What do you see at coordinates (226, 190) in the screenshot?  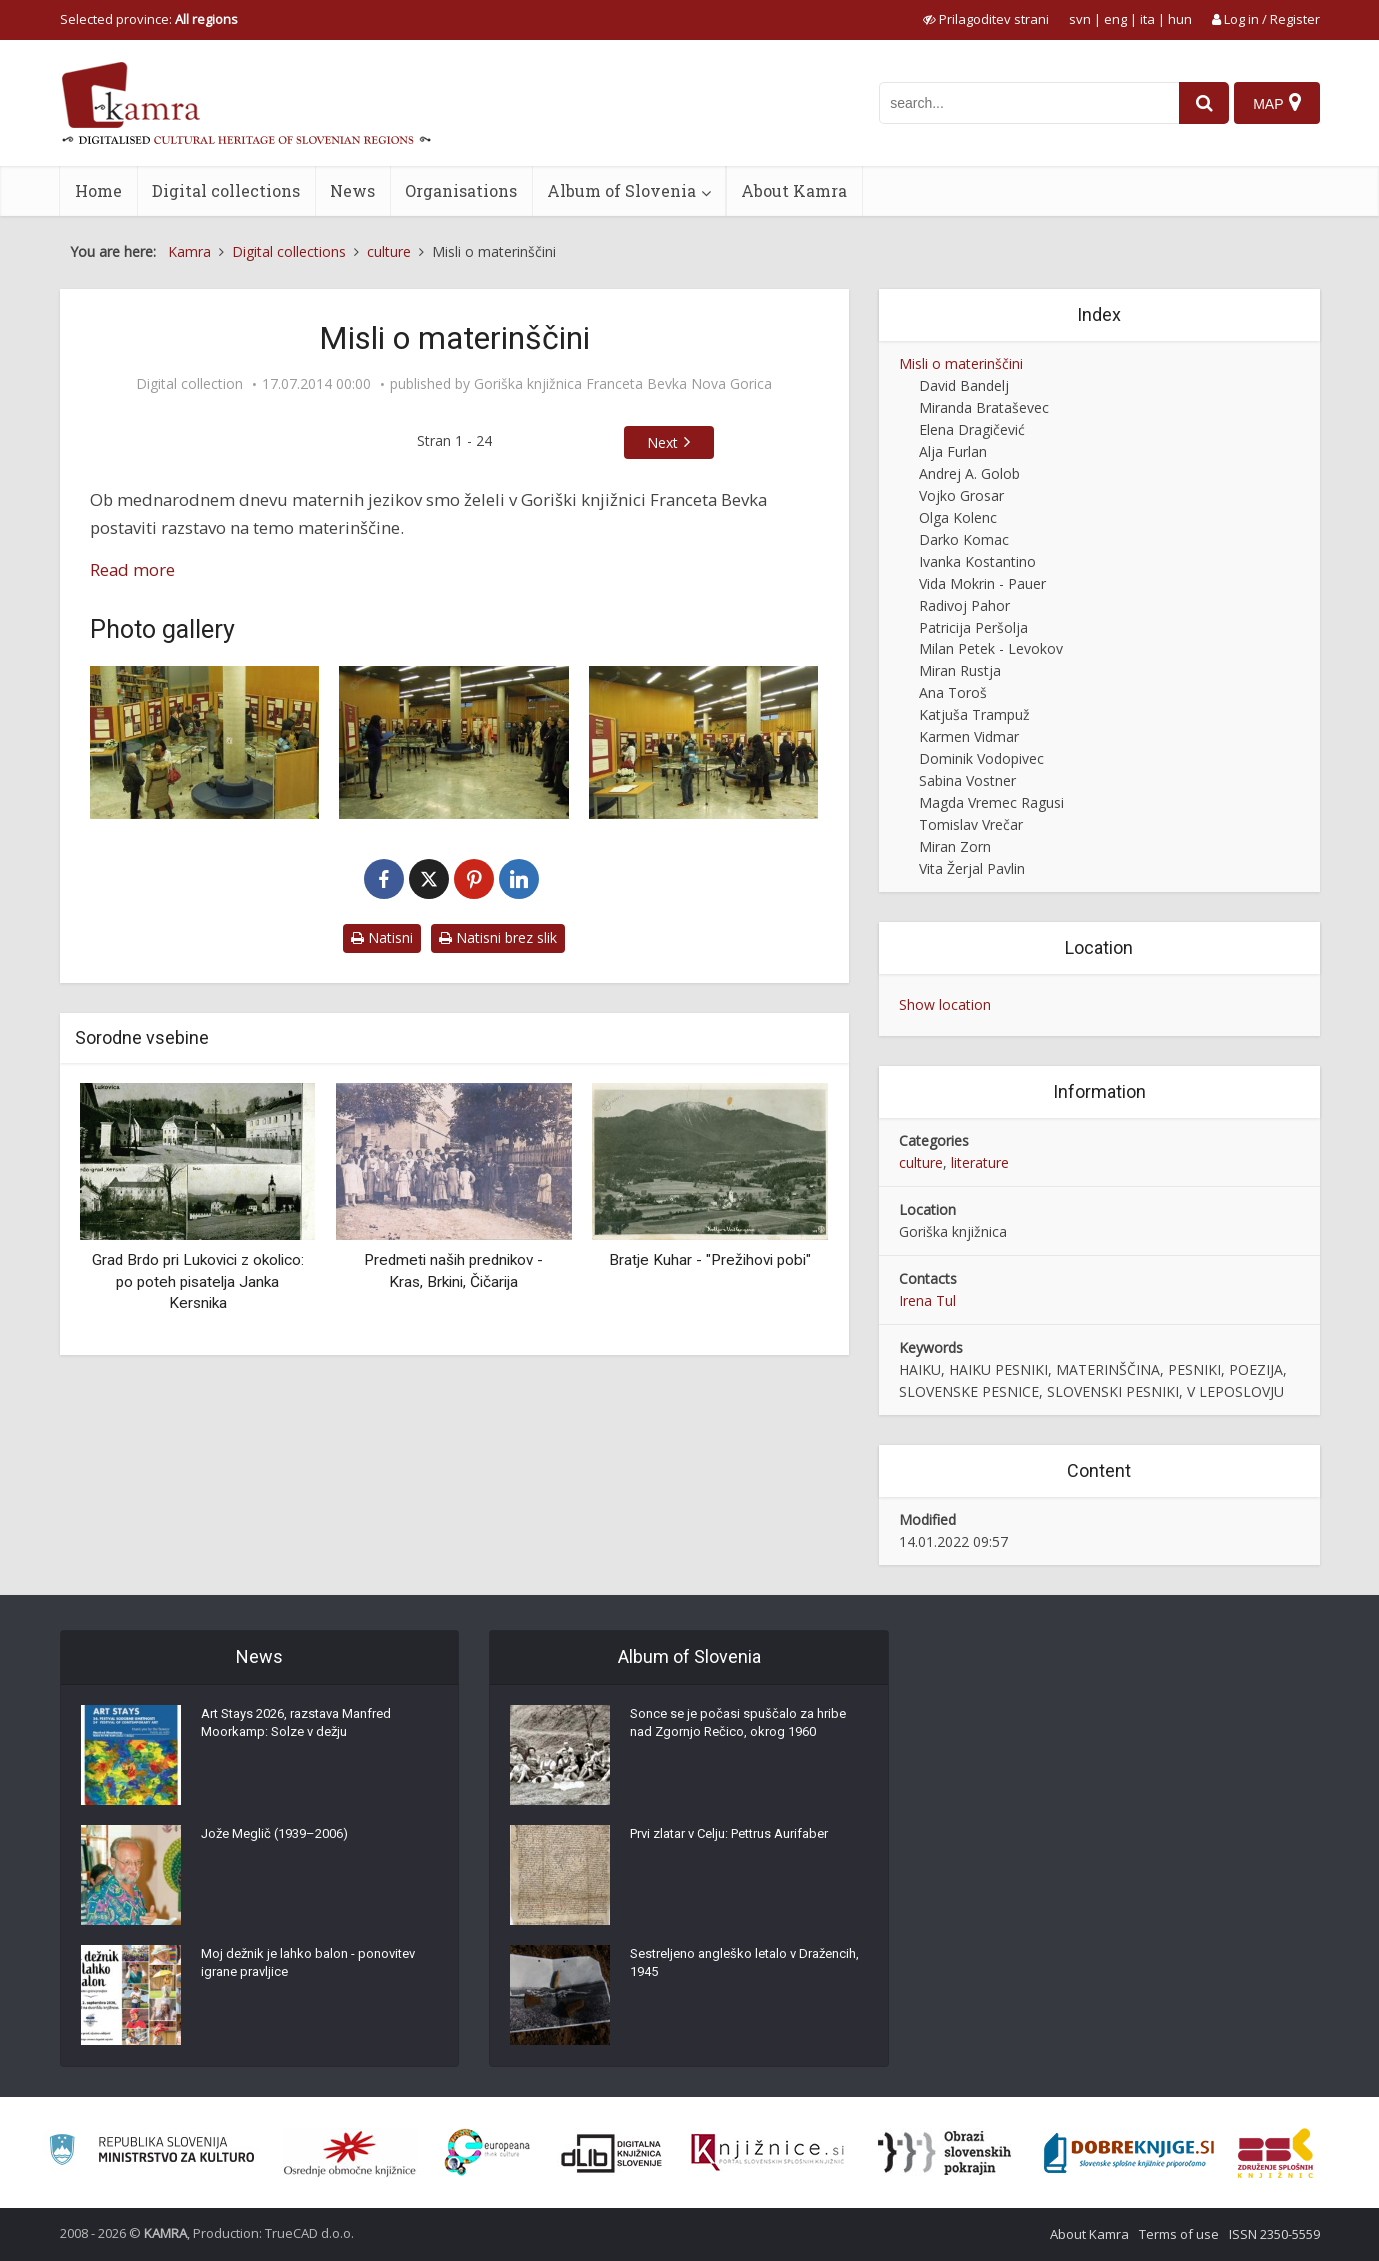 I see `Digital collections` at bounding box center [226, 190].